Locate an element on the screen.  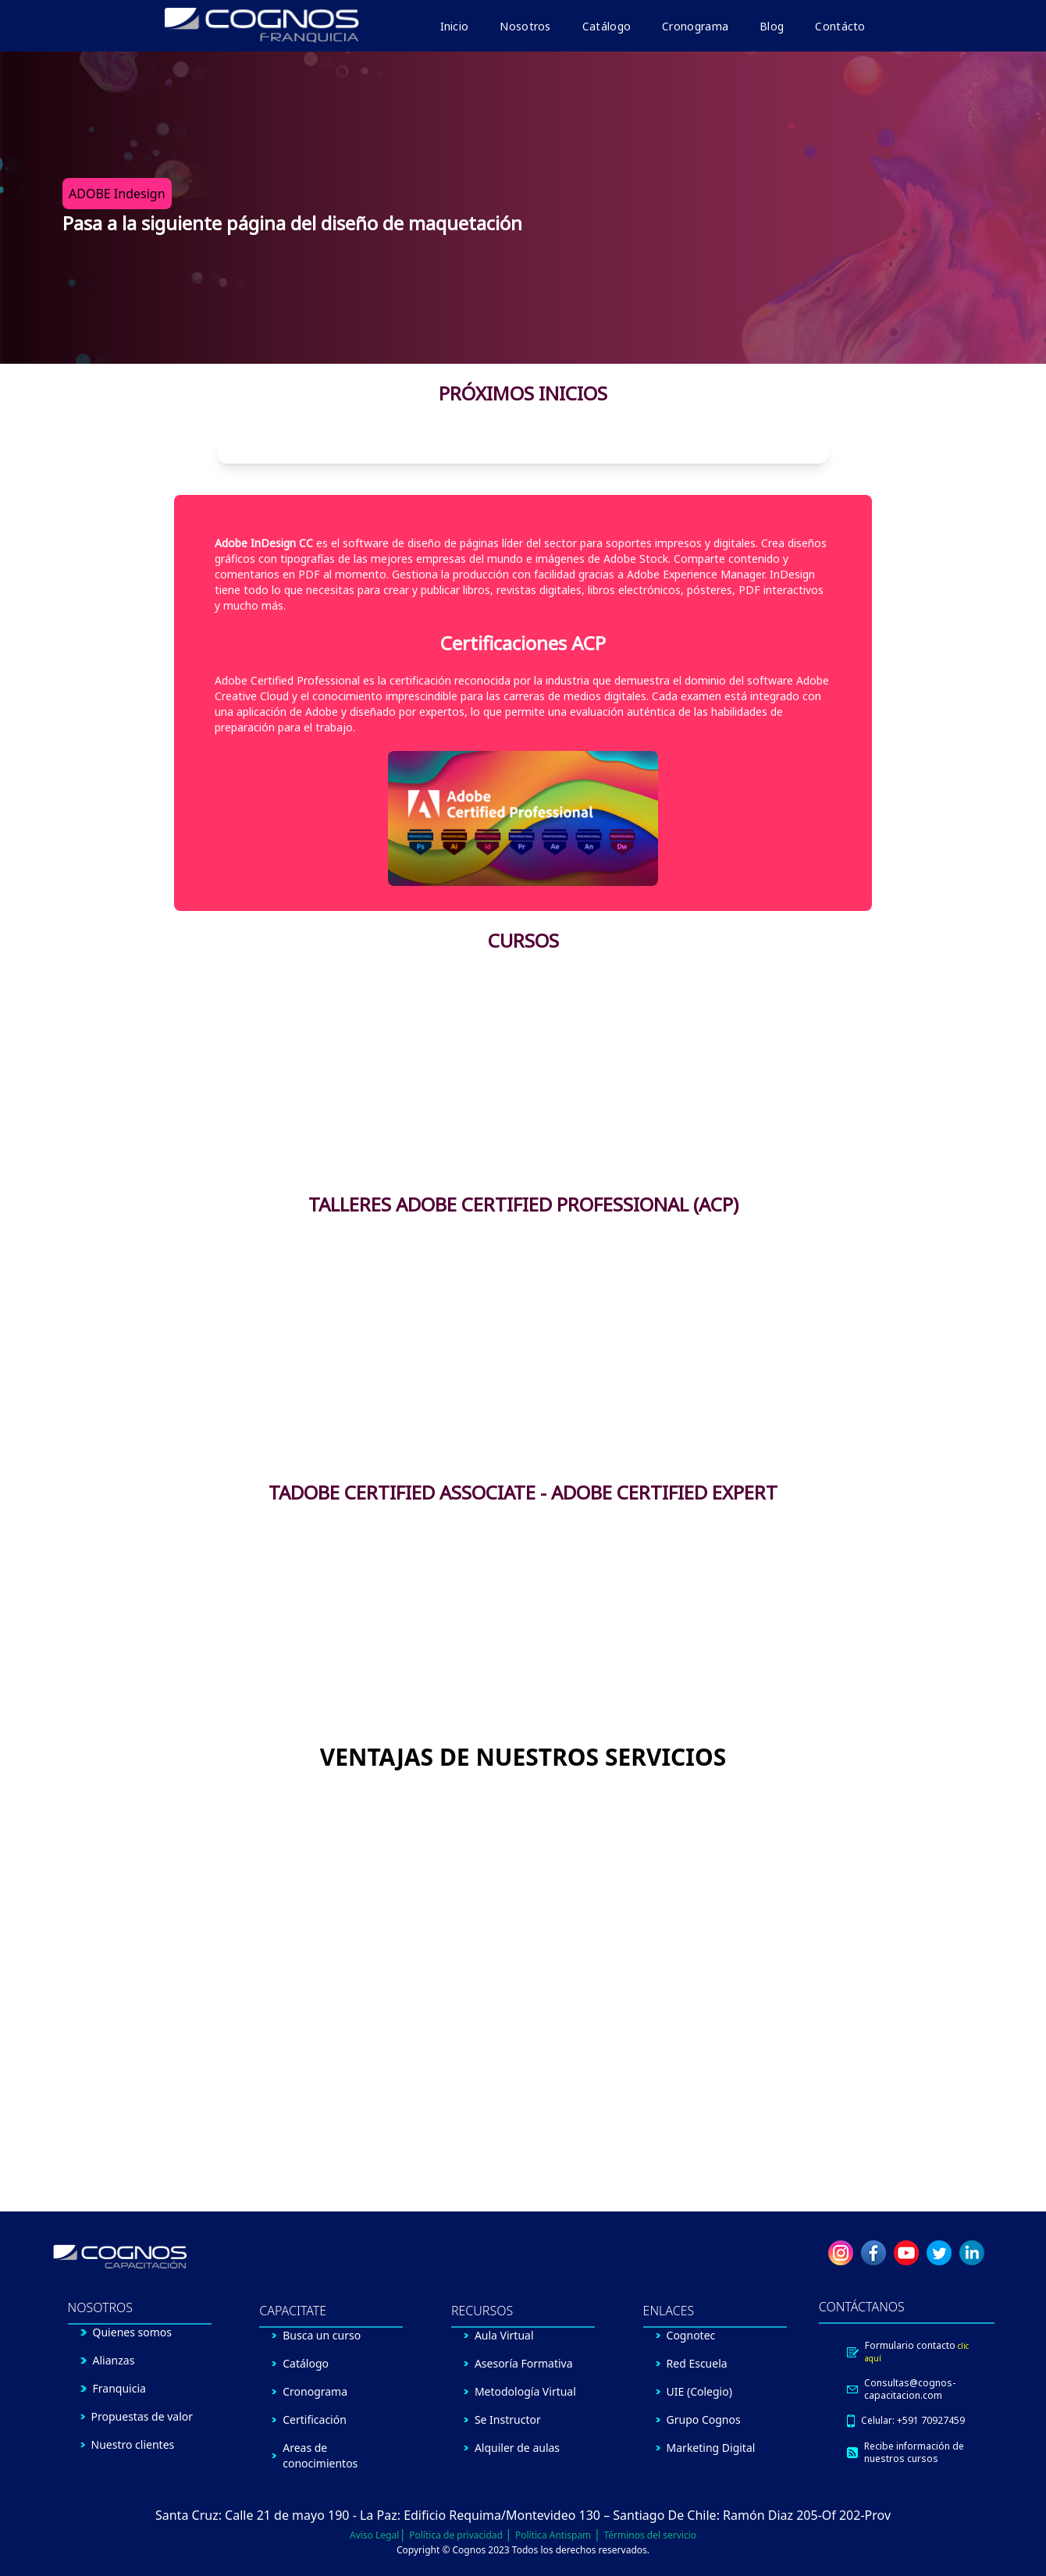
Marketing Digital is located at coordinates (711, 2447).